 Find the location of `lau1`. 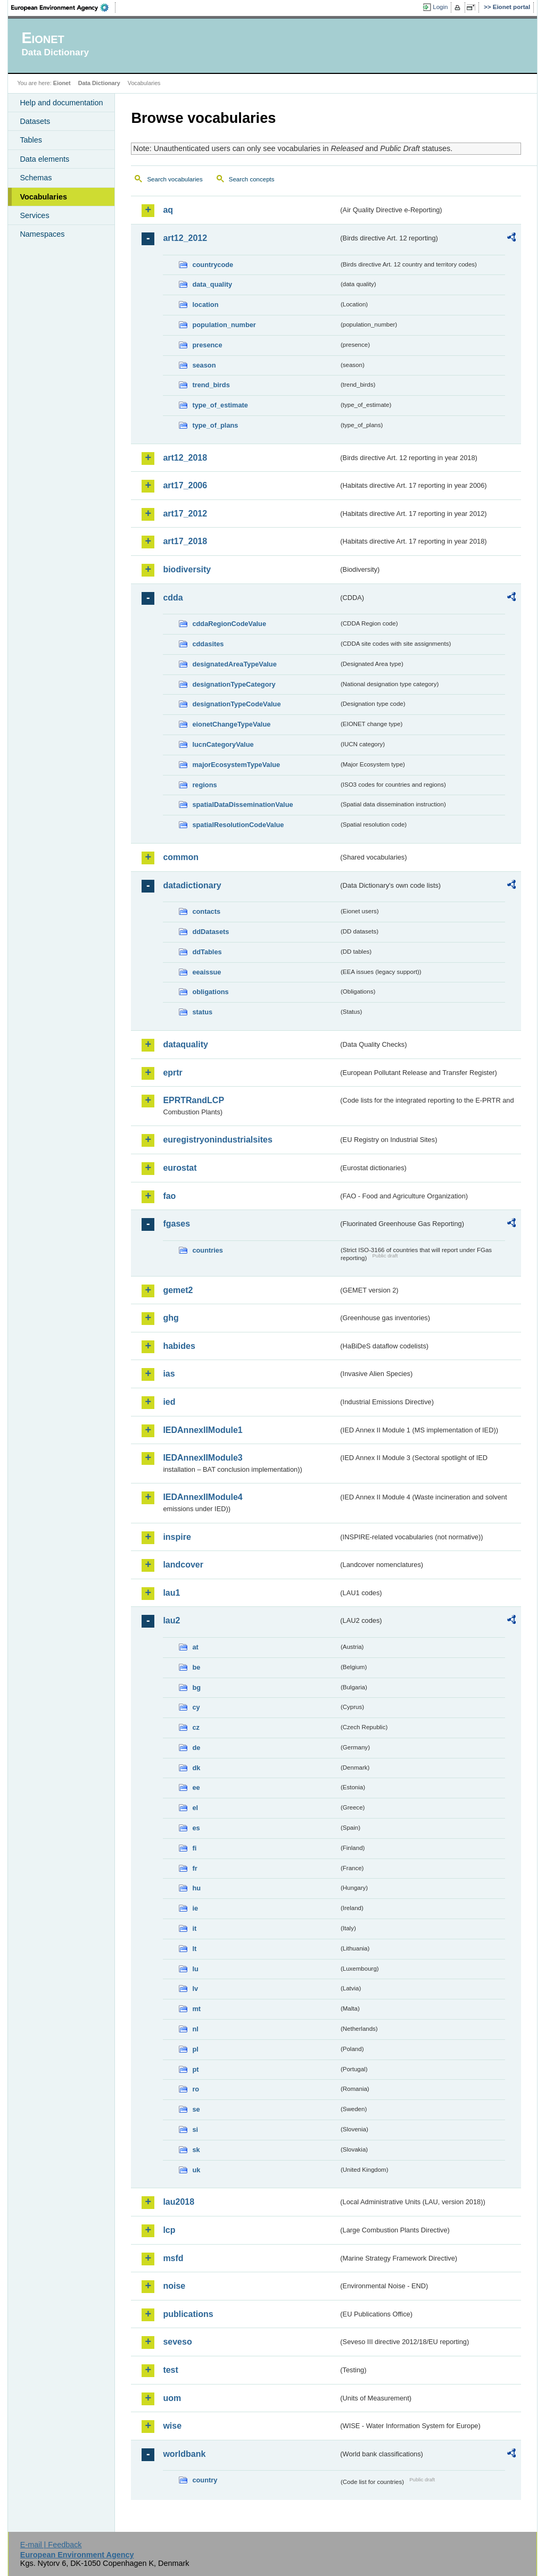

lau1 is located at coordinates (171, 1592).